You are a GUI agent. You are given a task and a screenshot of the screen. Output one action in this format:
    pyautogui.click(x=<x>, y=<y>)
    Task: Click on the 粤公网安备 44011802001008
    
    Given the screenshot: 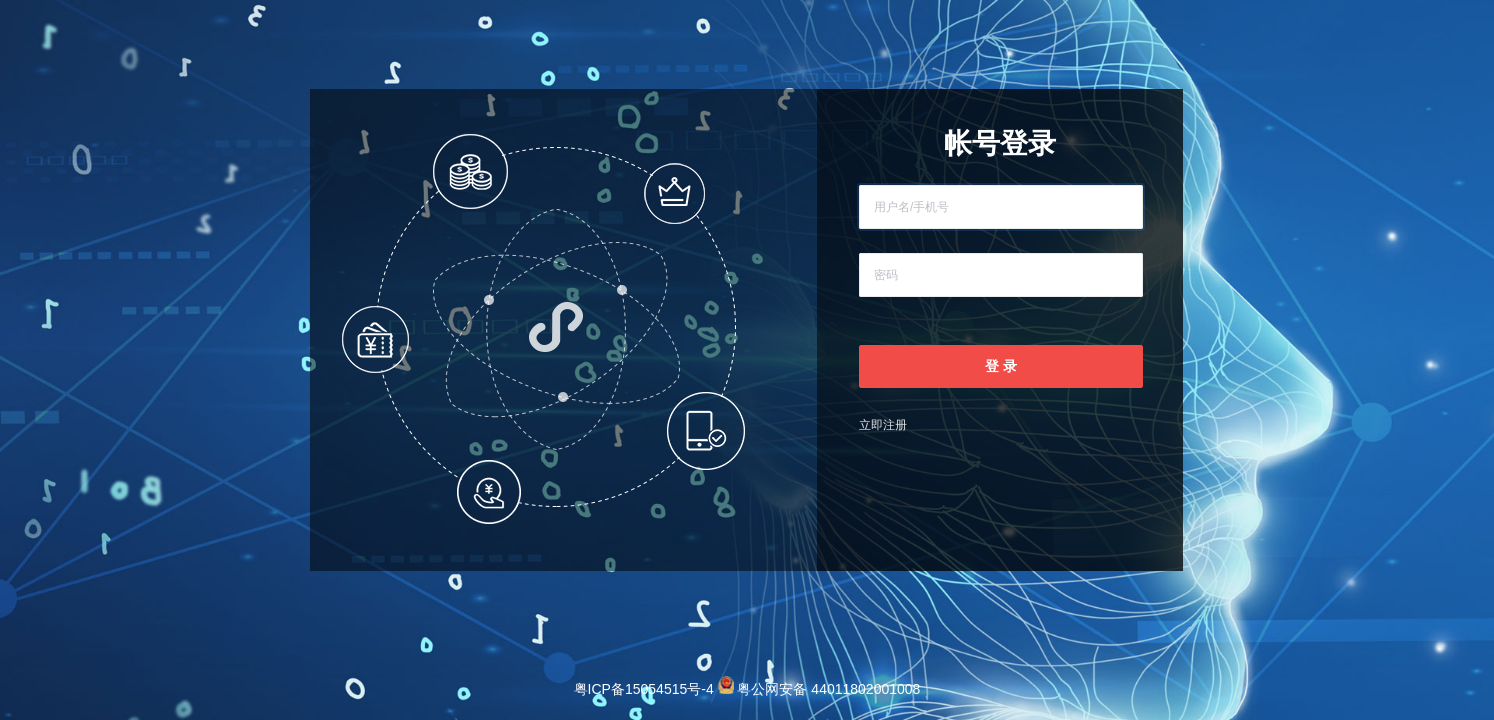 What is the action you would take?
    pyautogui.click(x=819, y=689)
    